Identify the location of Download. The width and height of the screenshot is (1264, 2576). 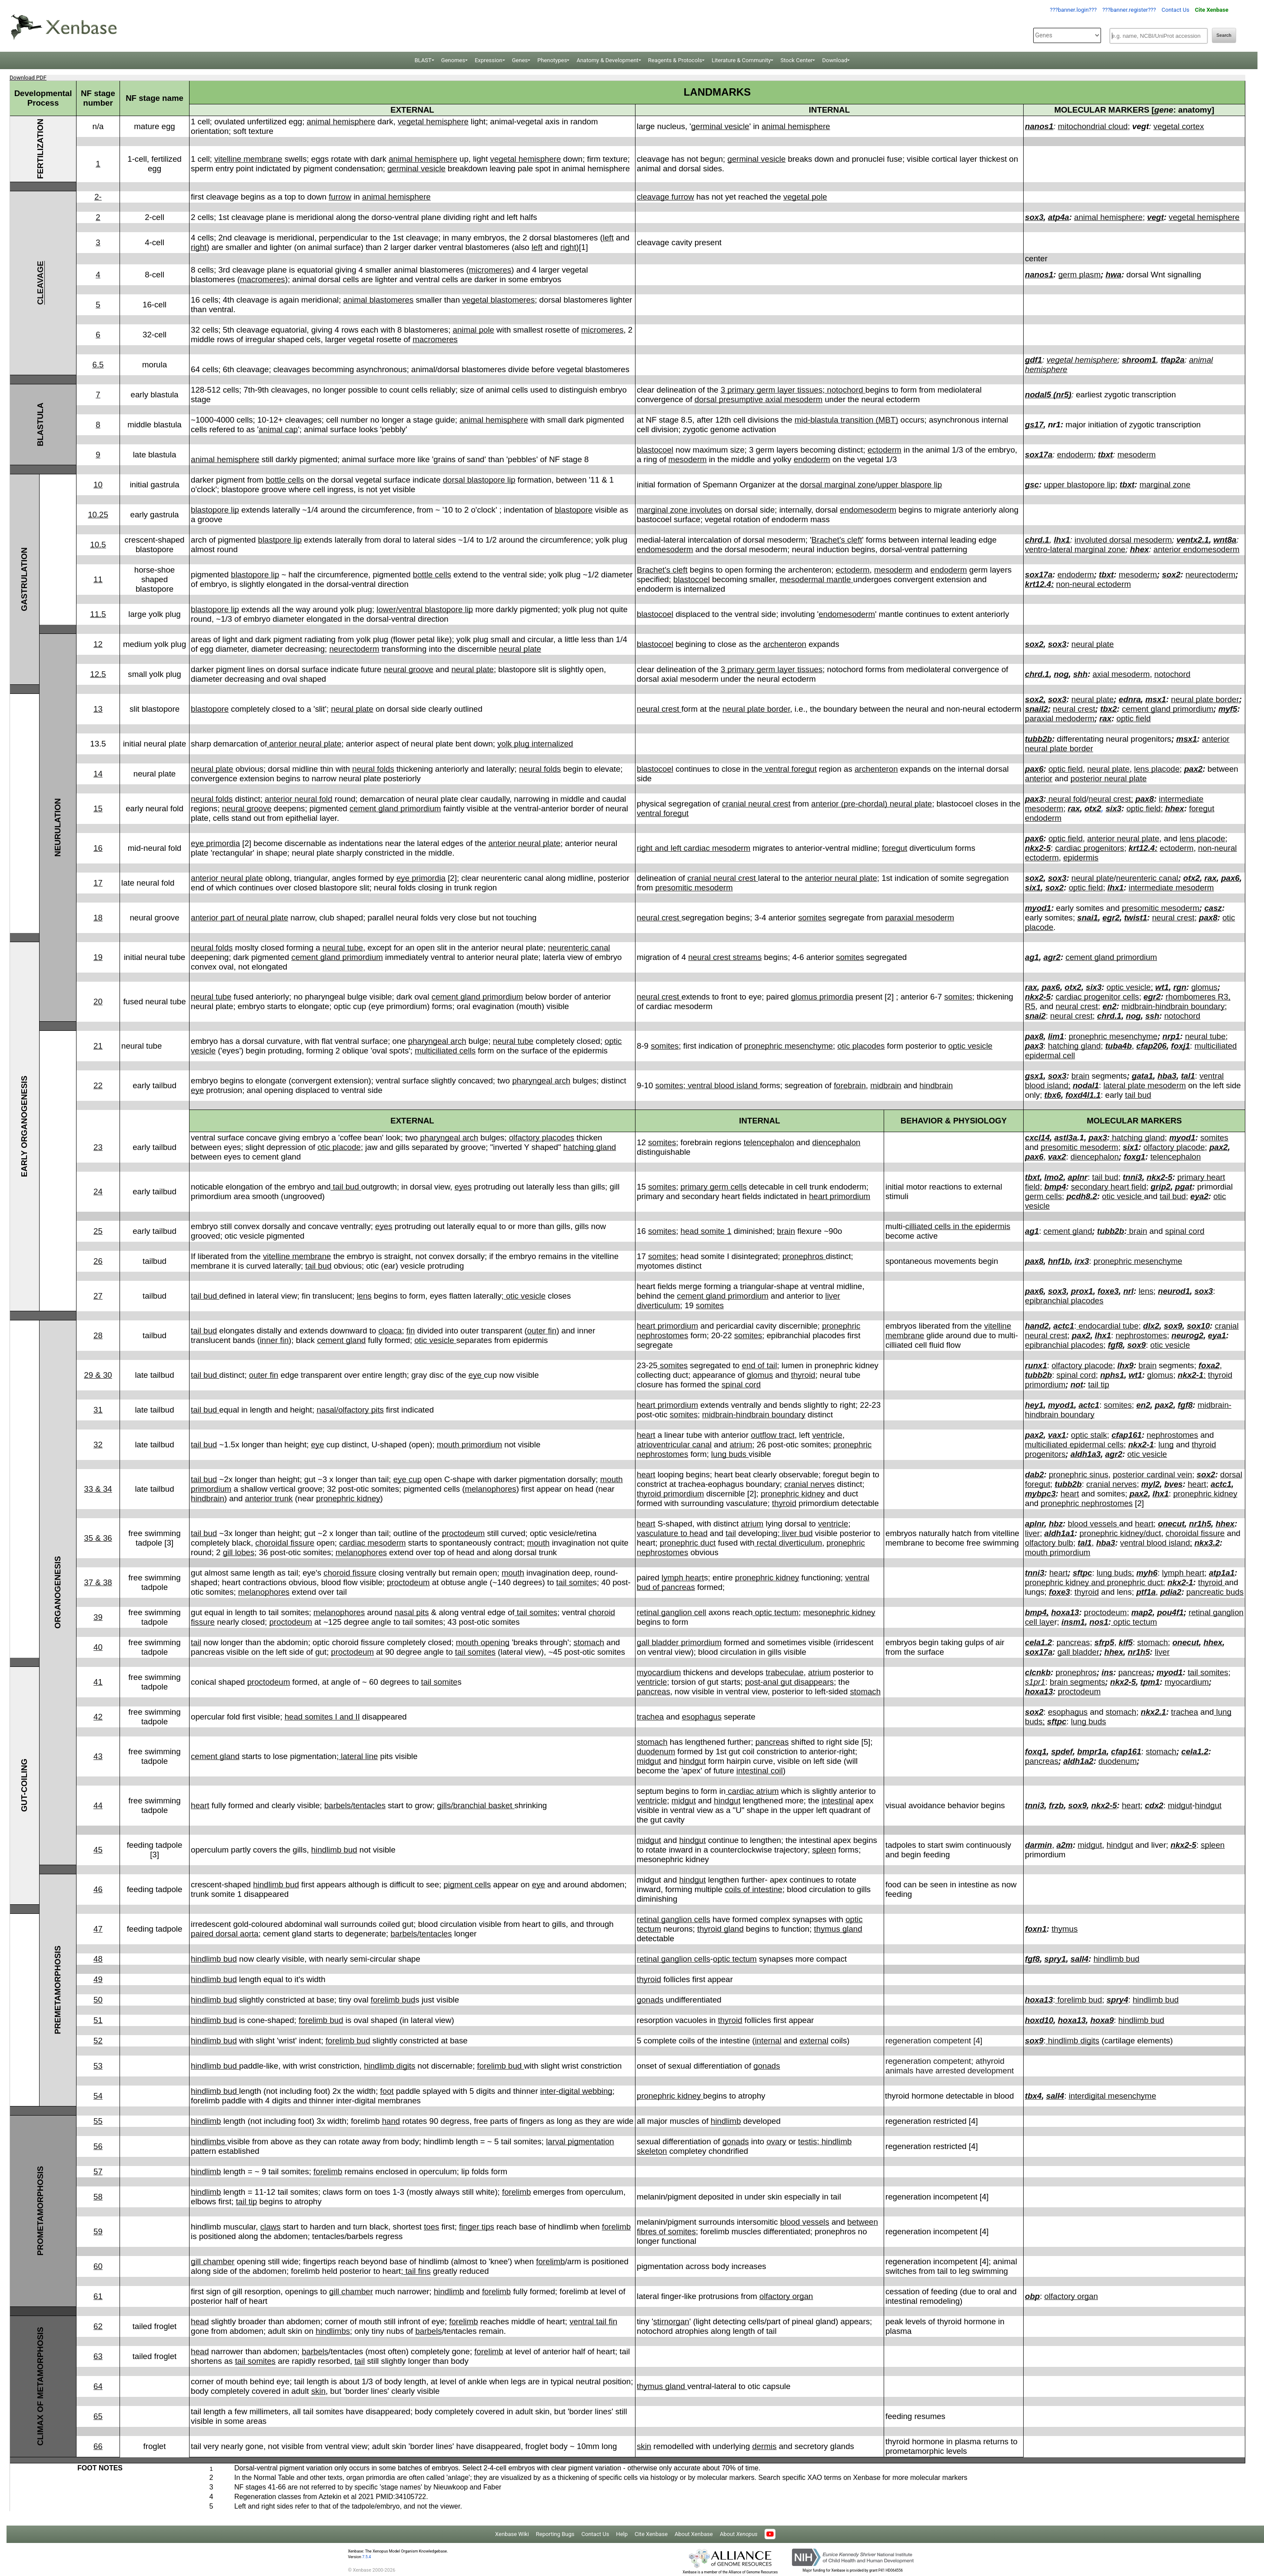
(834, 60).